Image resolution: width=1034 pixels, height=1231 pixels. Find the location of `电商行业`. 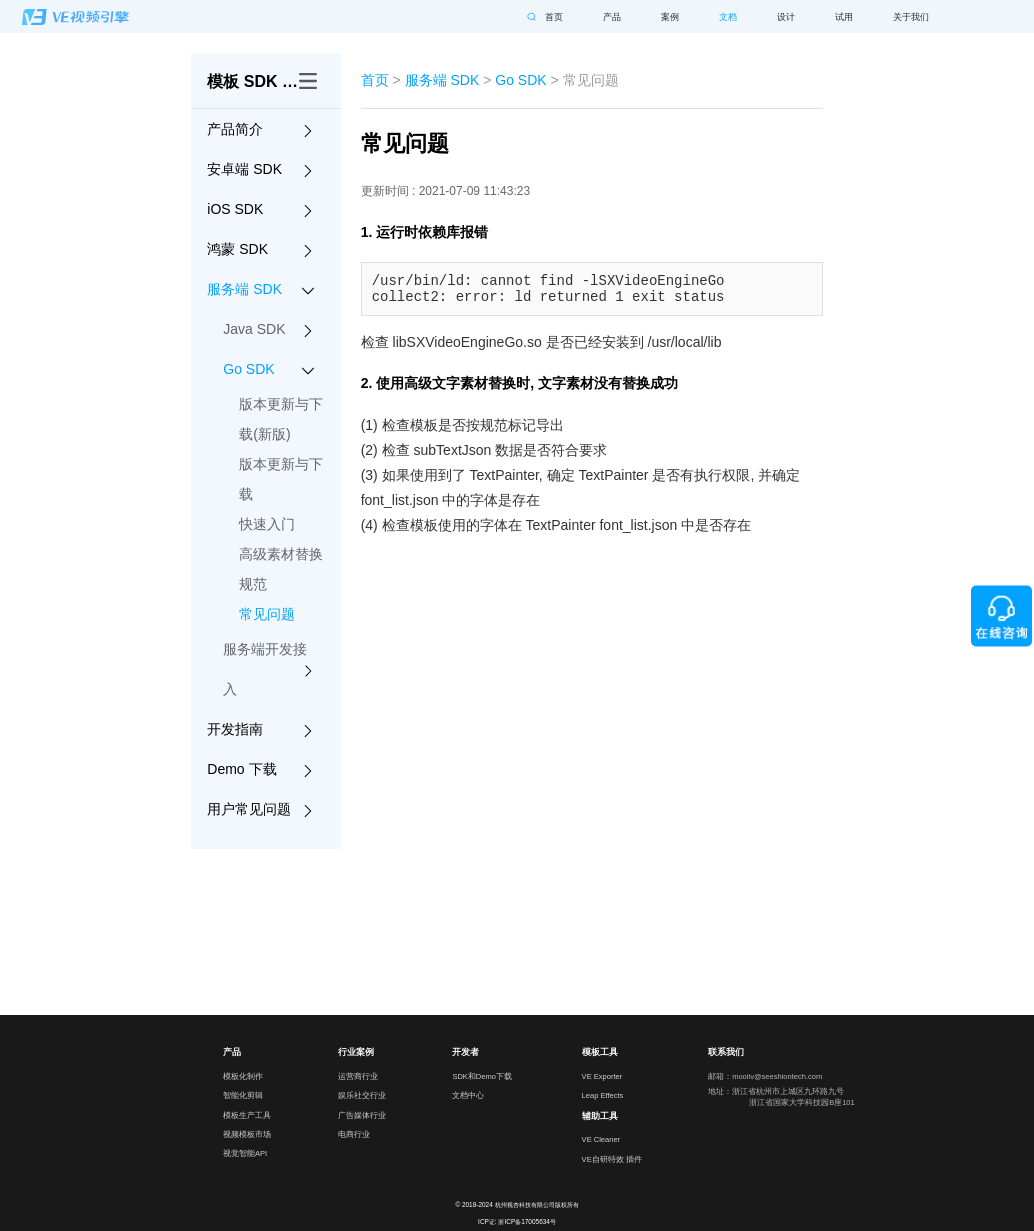

电商行业 is located at coordinates (354, 1134).